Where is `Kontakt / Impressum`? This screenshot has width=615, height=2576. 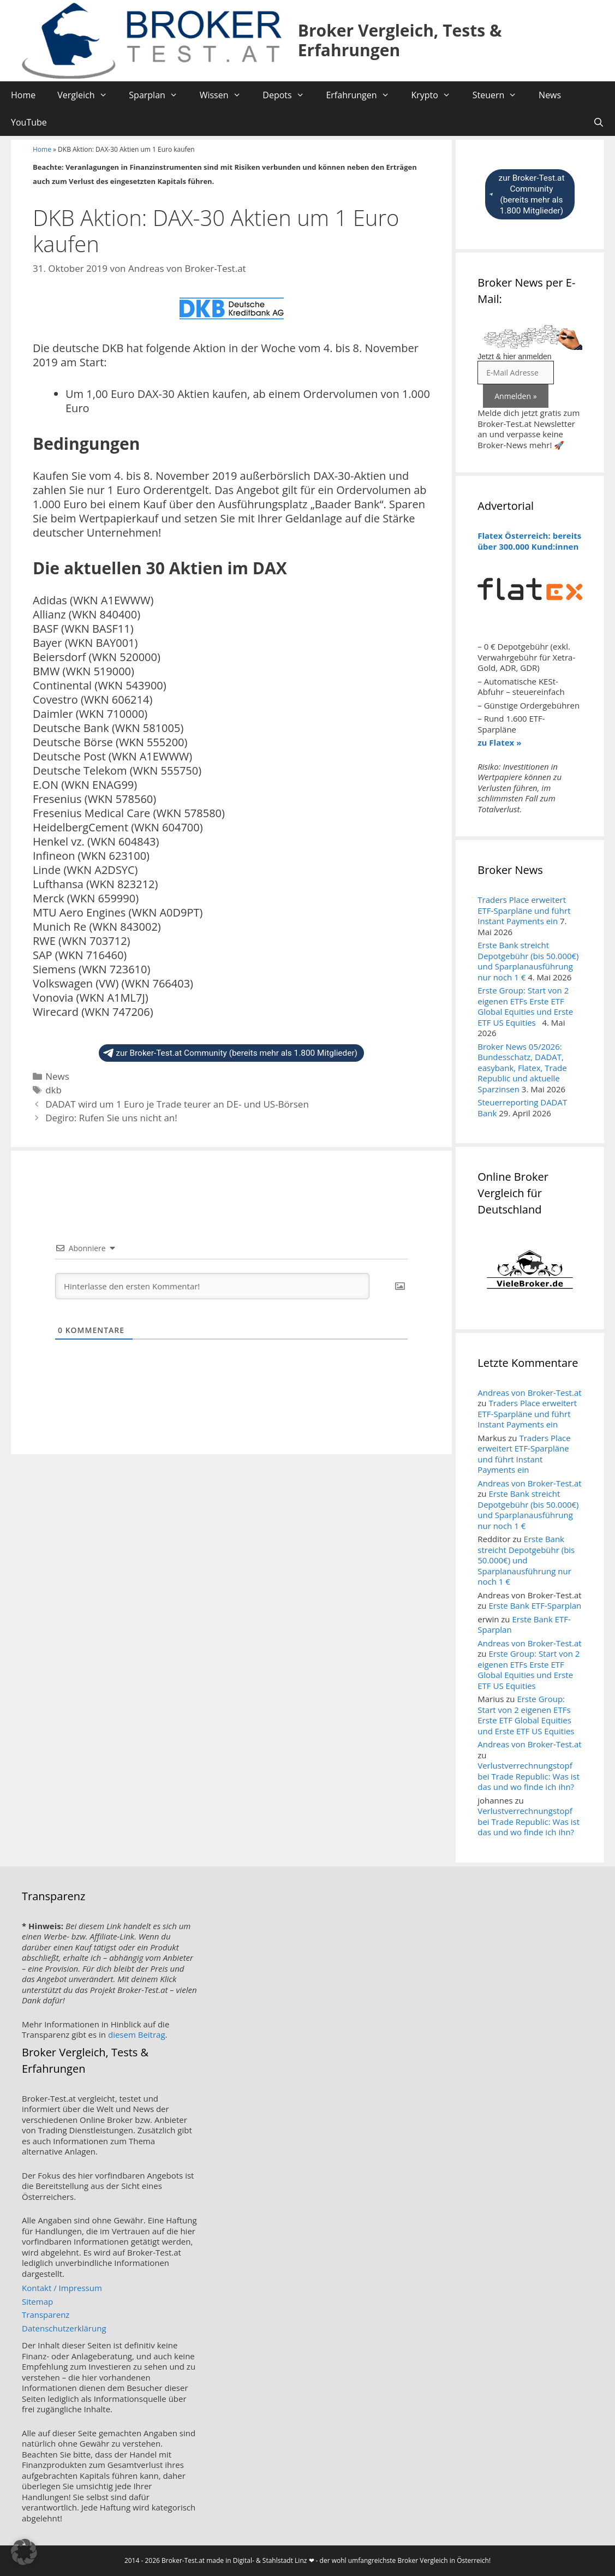
Kontakt / Impressum is located at coordinates (62, 2287).